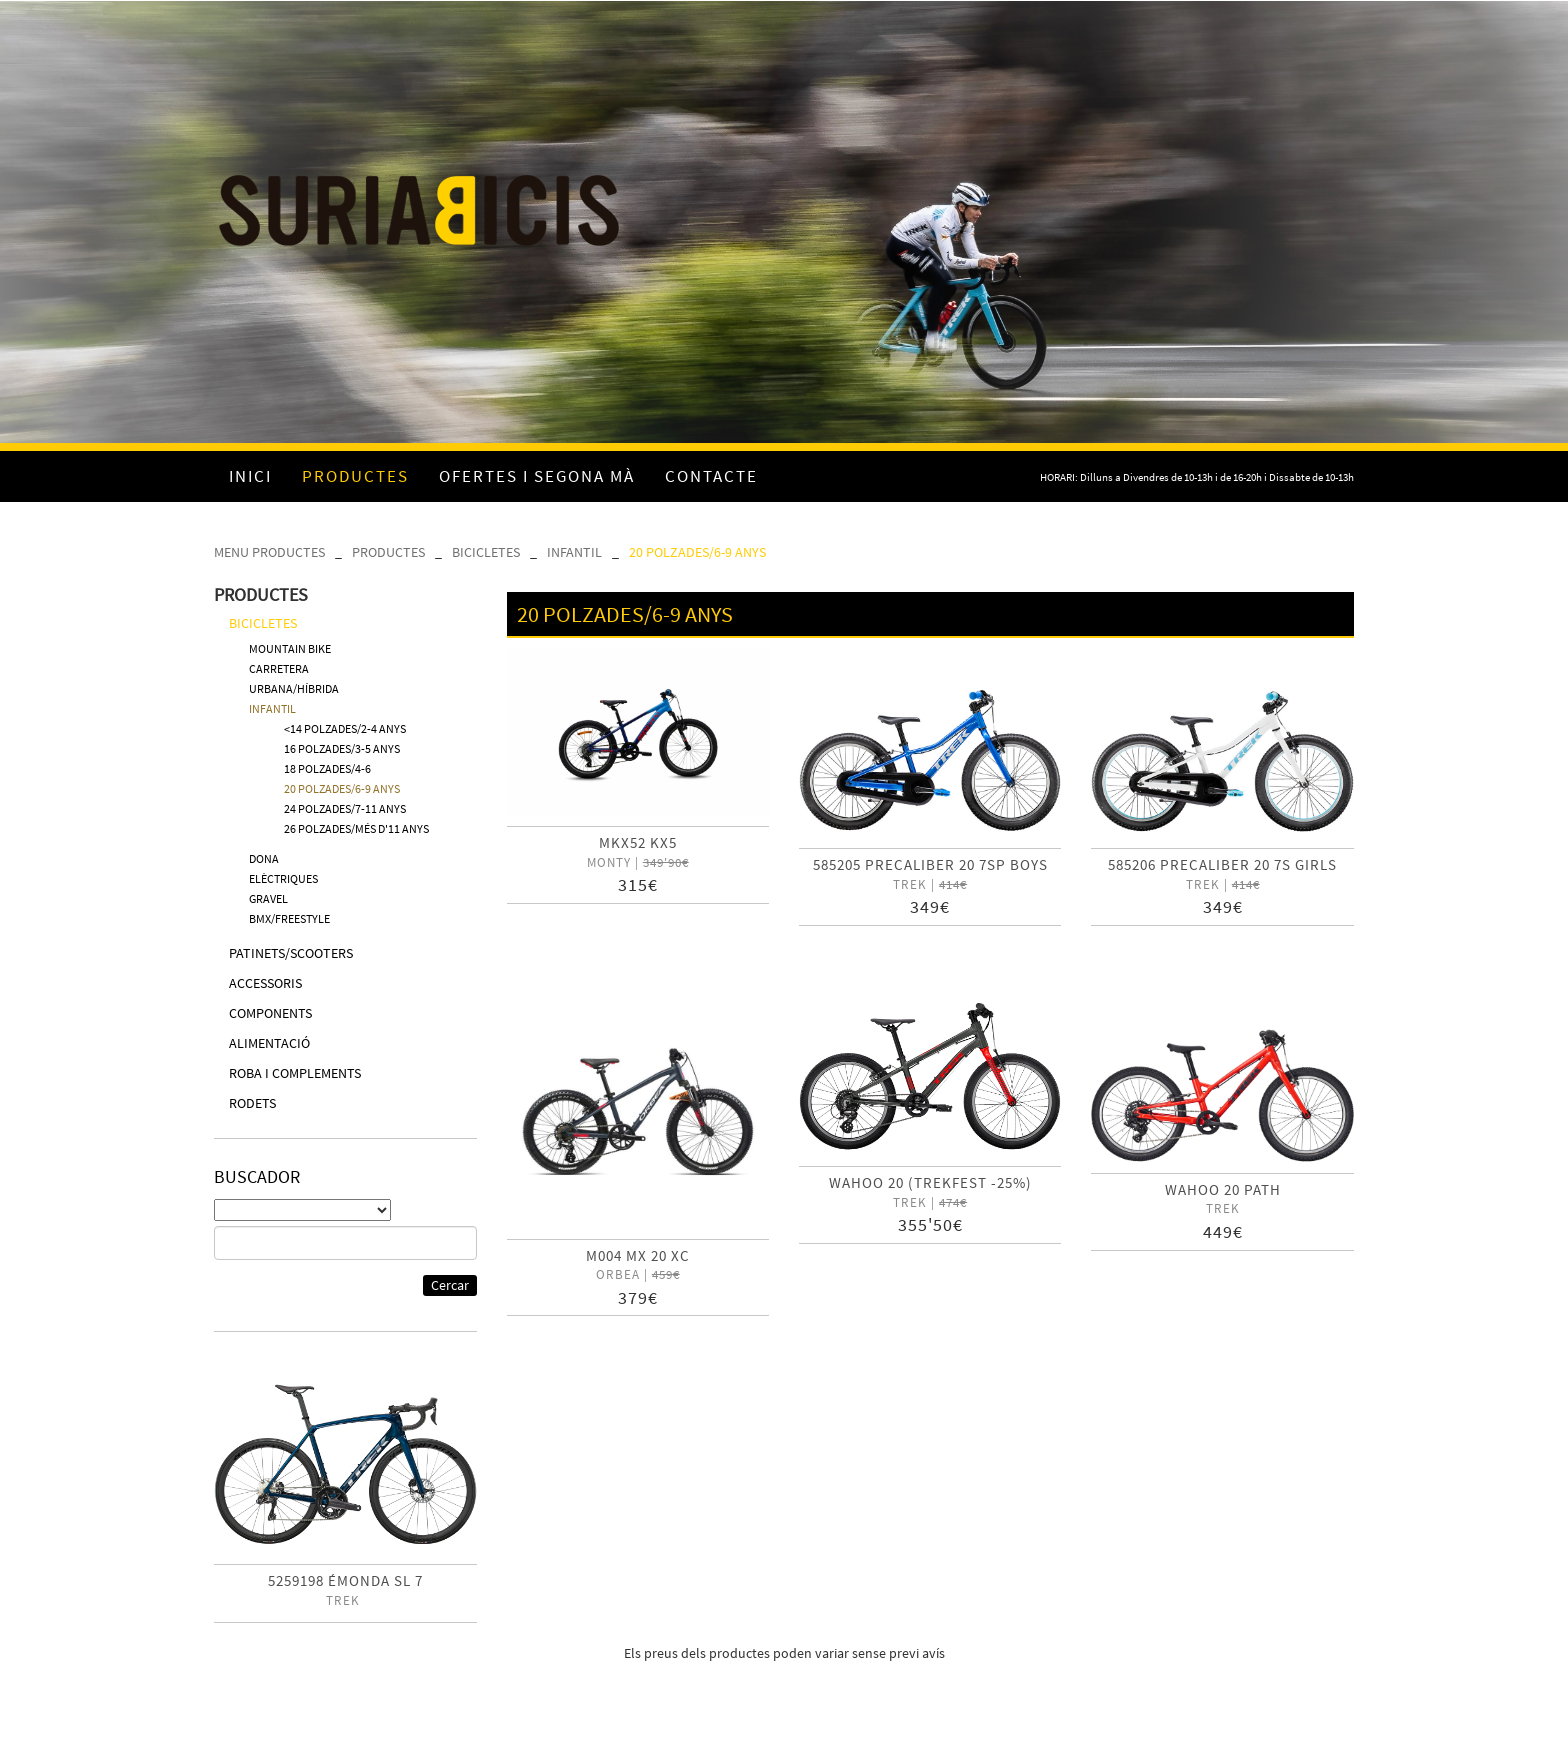  I want to click on RODETS, so click(252, 1103).